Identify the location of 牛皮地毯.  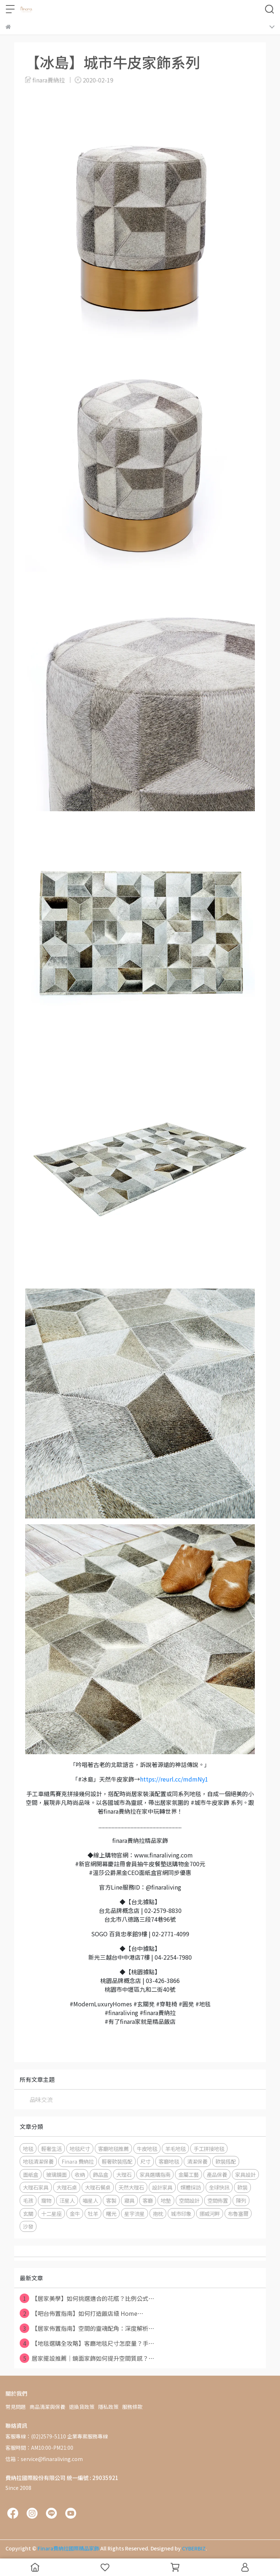
(147, 2148).